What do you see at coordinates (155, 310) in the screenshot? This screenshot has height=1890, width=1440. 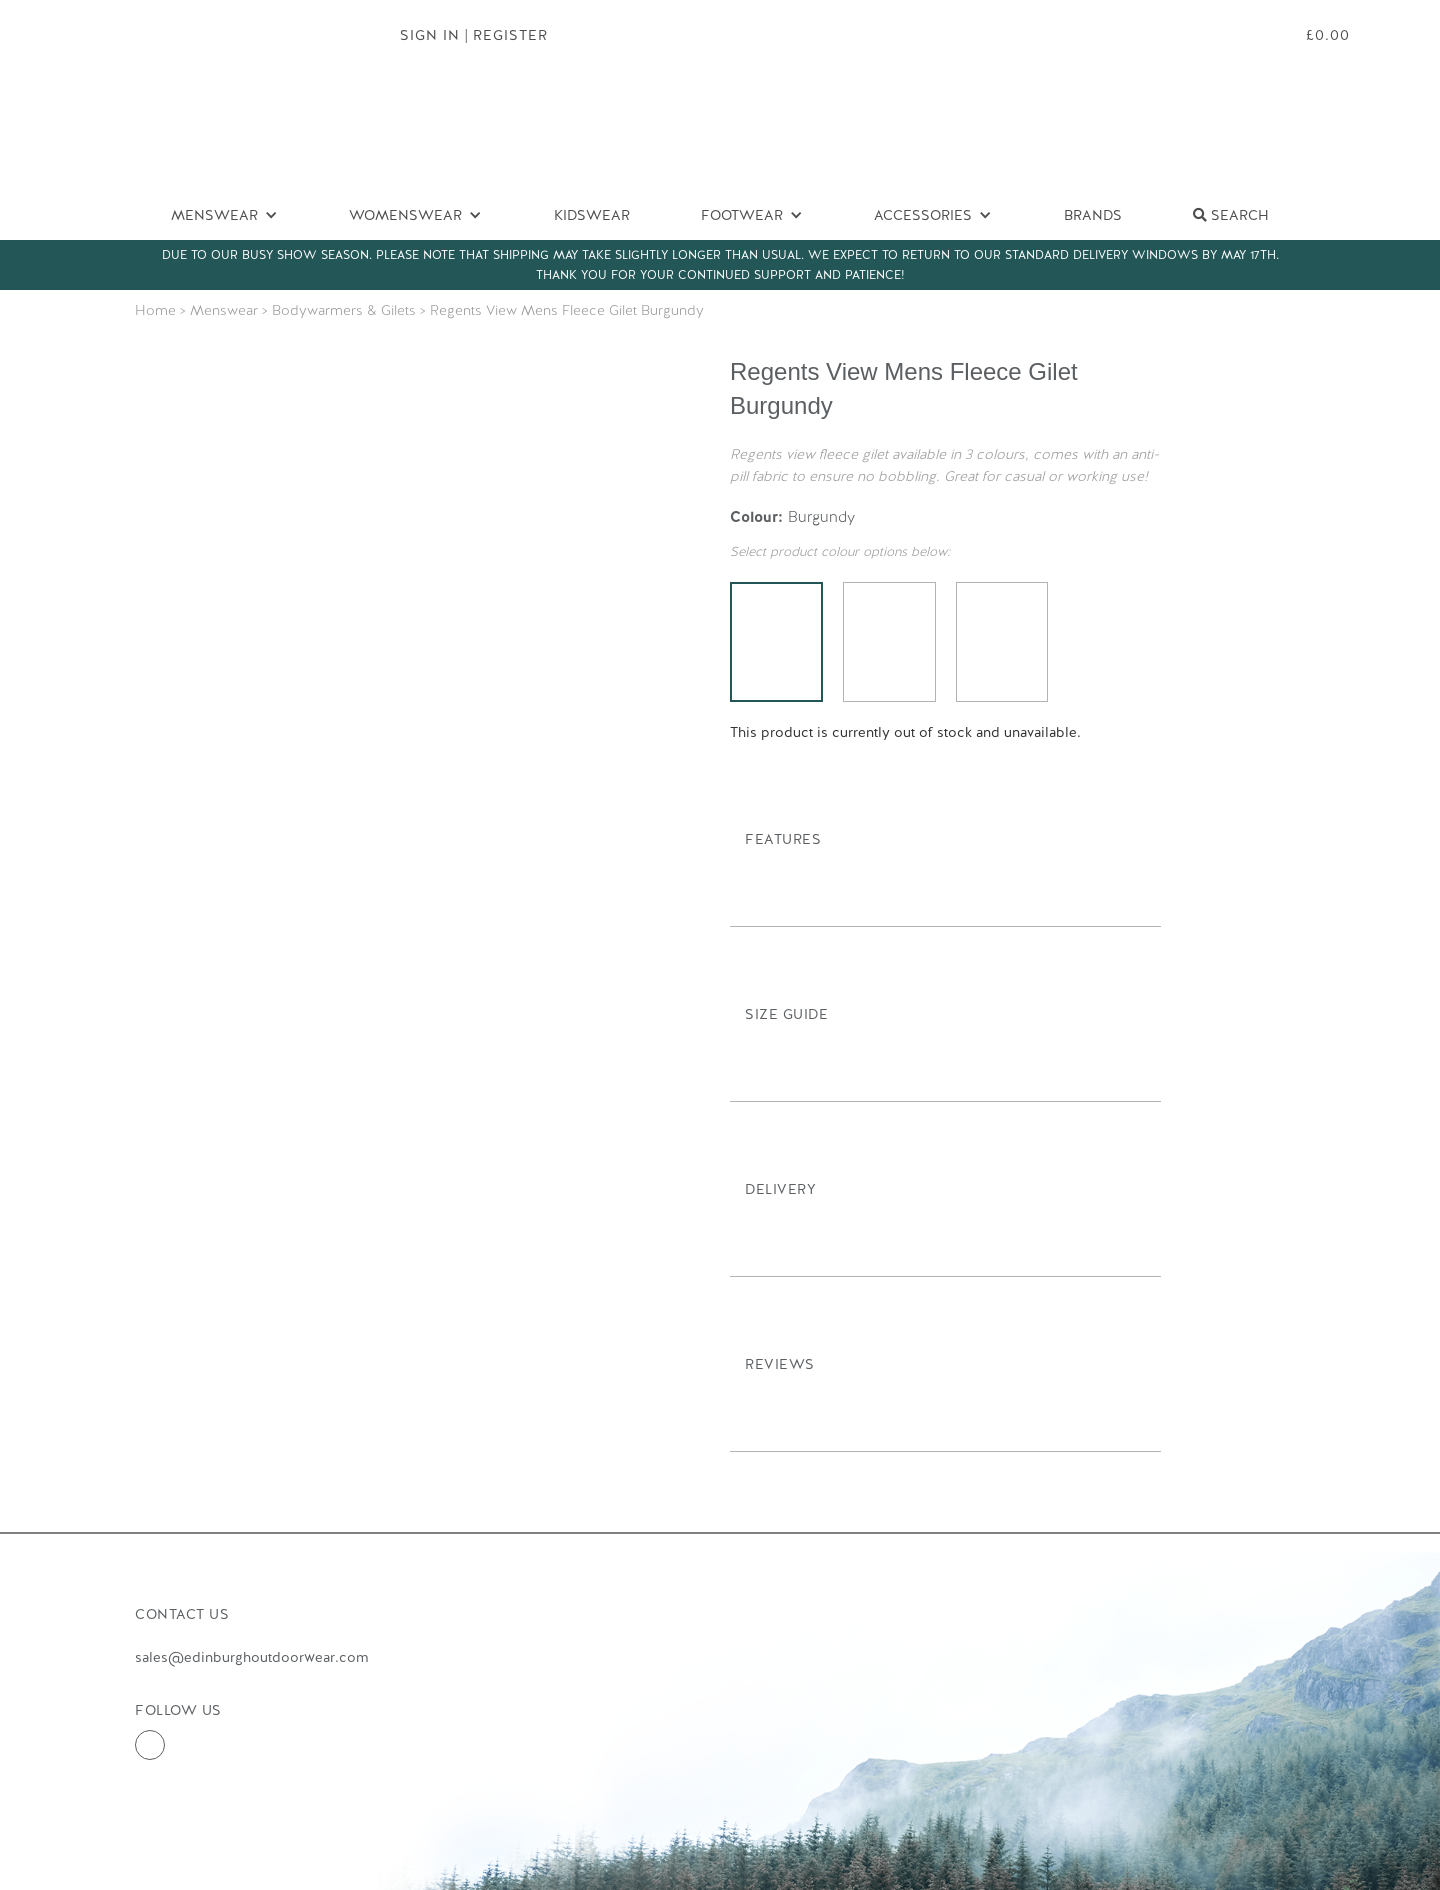 I see `Home` at bounding box center [155, 310].